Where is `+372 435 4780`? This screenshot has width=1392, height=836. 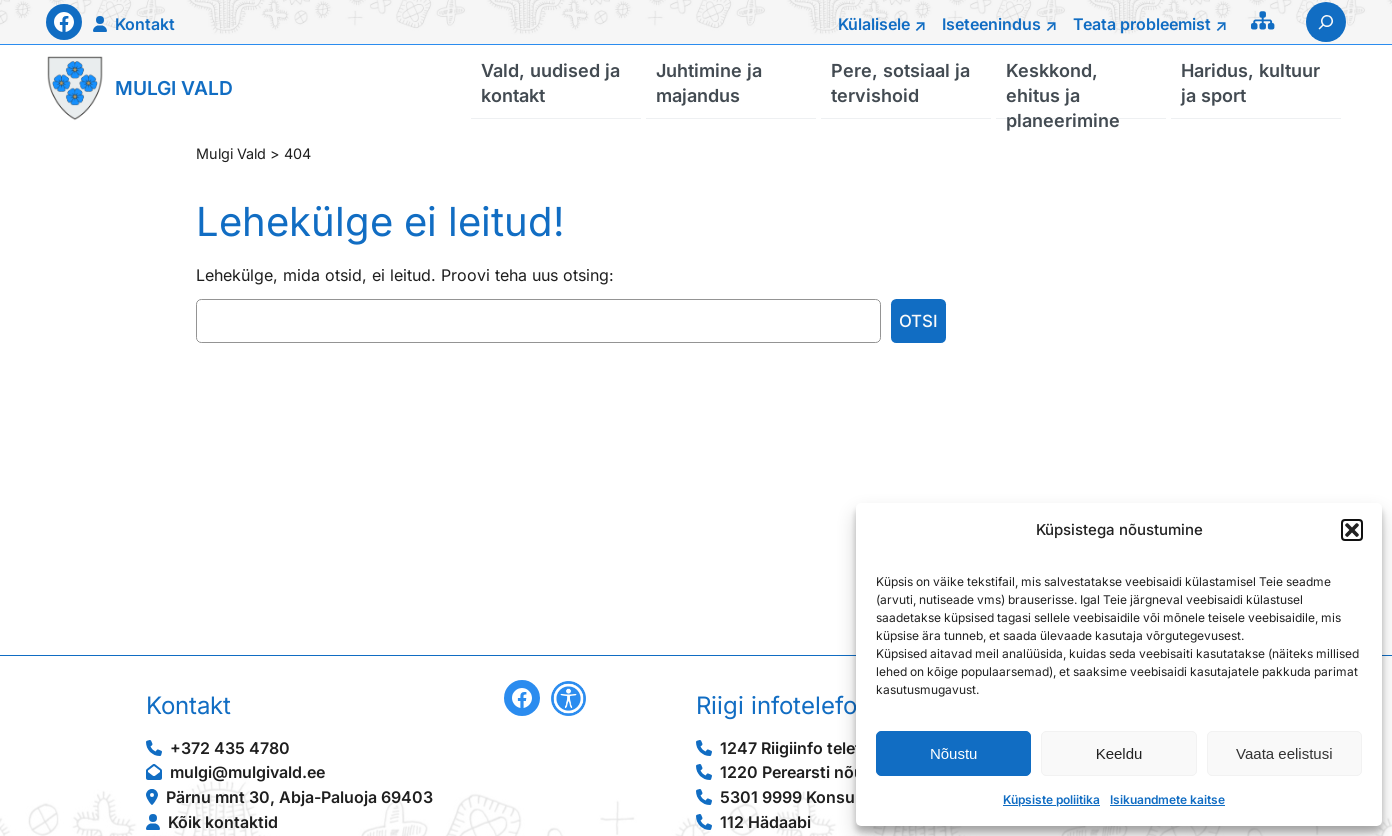 +372 435 4780 is located at coordinates (230, 748).